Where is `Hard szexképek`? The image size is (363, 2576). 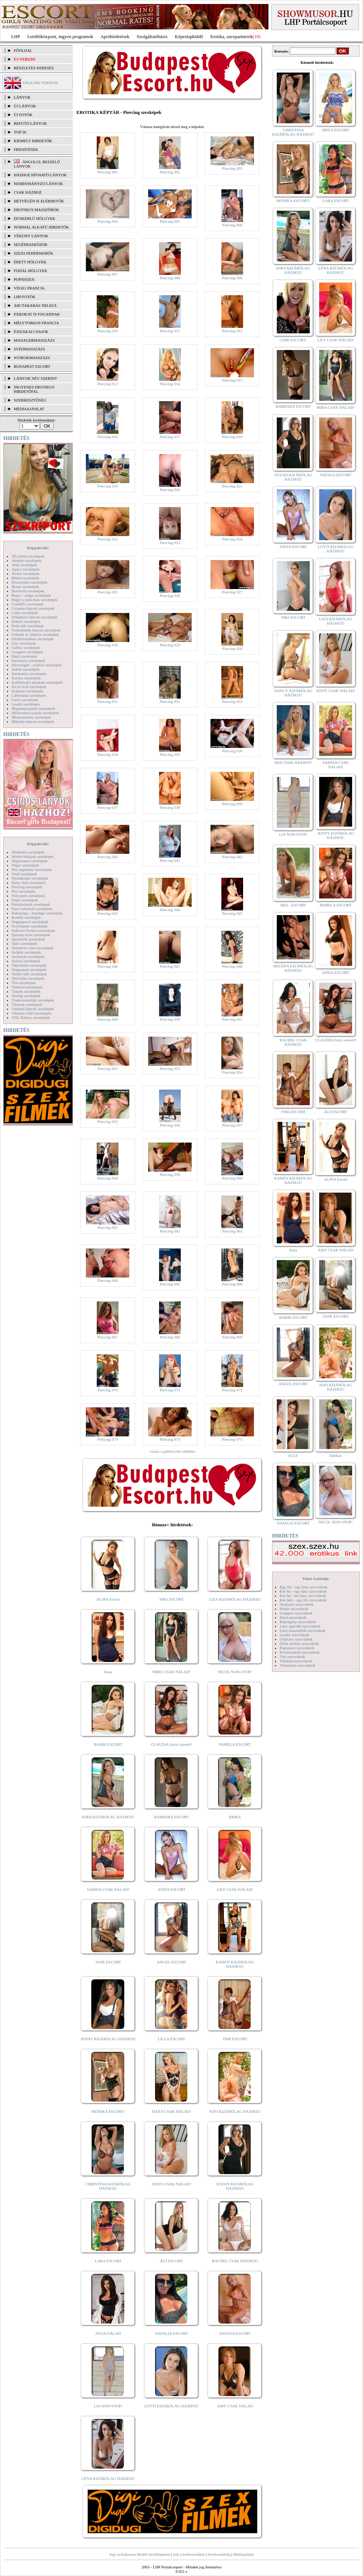 Hard szexképek is located at coordinates (24, 656).